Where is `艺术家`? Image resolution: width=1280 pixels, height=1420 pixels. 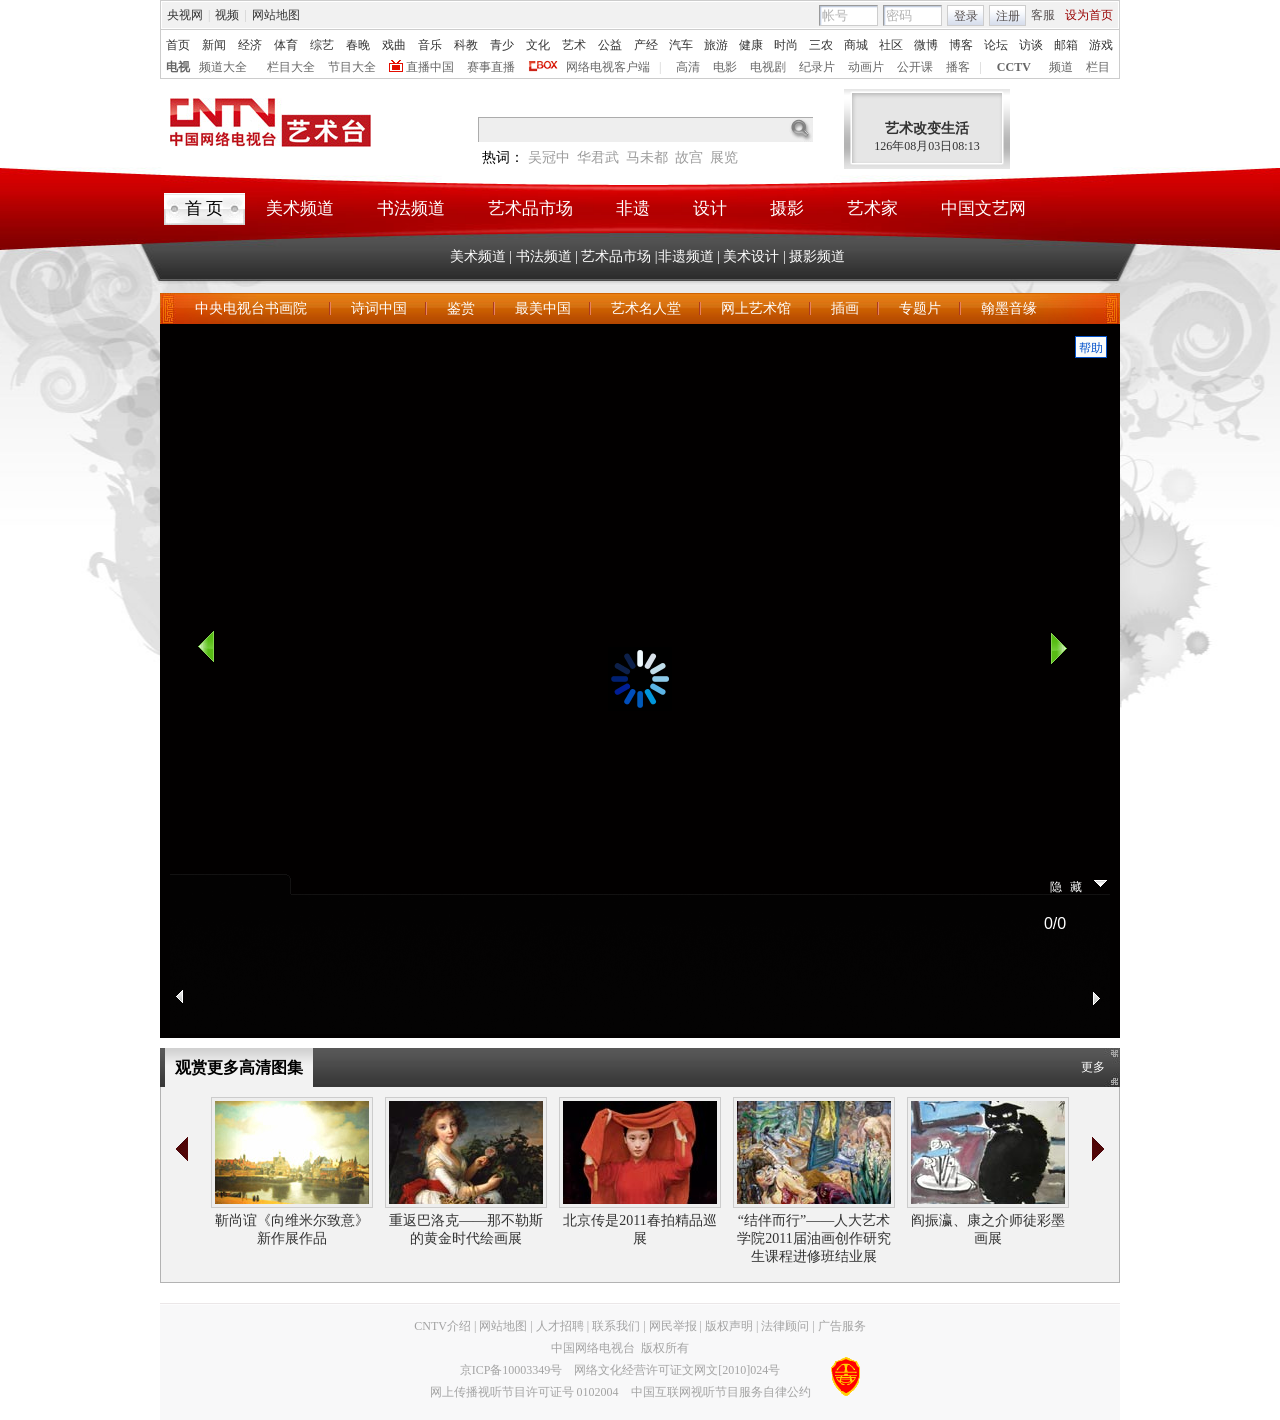 艺术家 is located at coordinates (872, 208).